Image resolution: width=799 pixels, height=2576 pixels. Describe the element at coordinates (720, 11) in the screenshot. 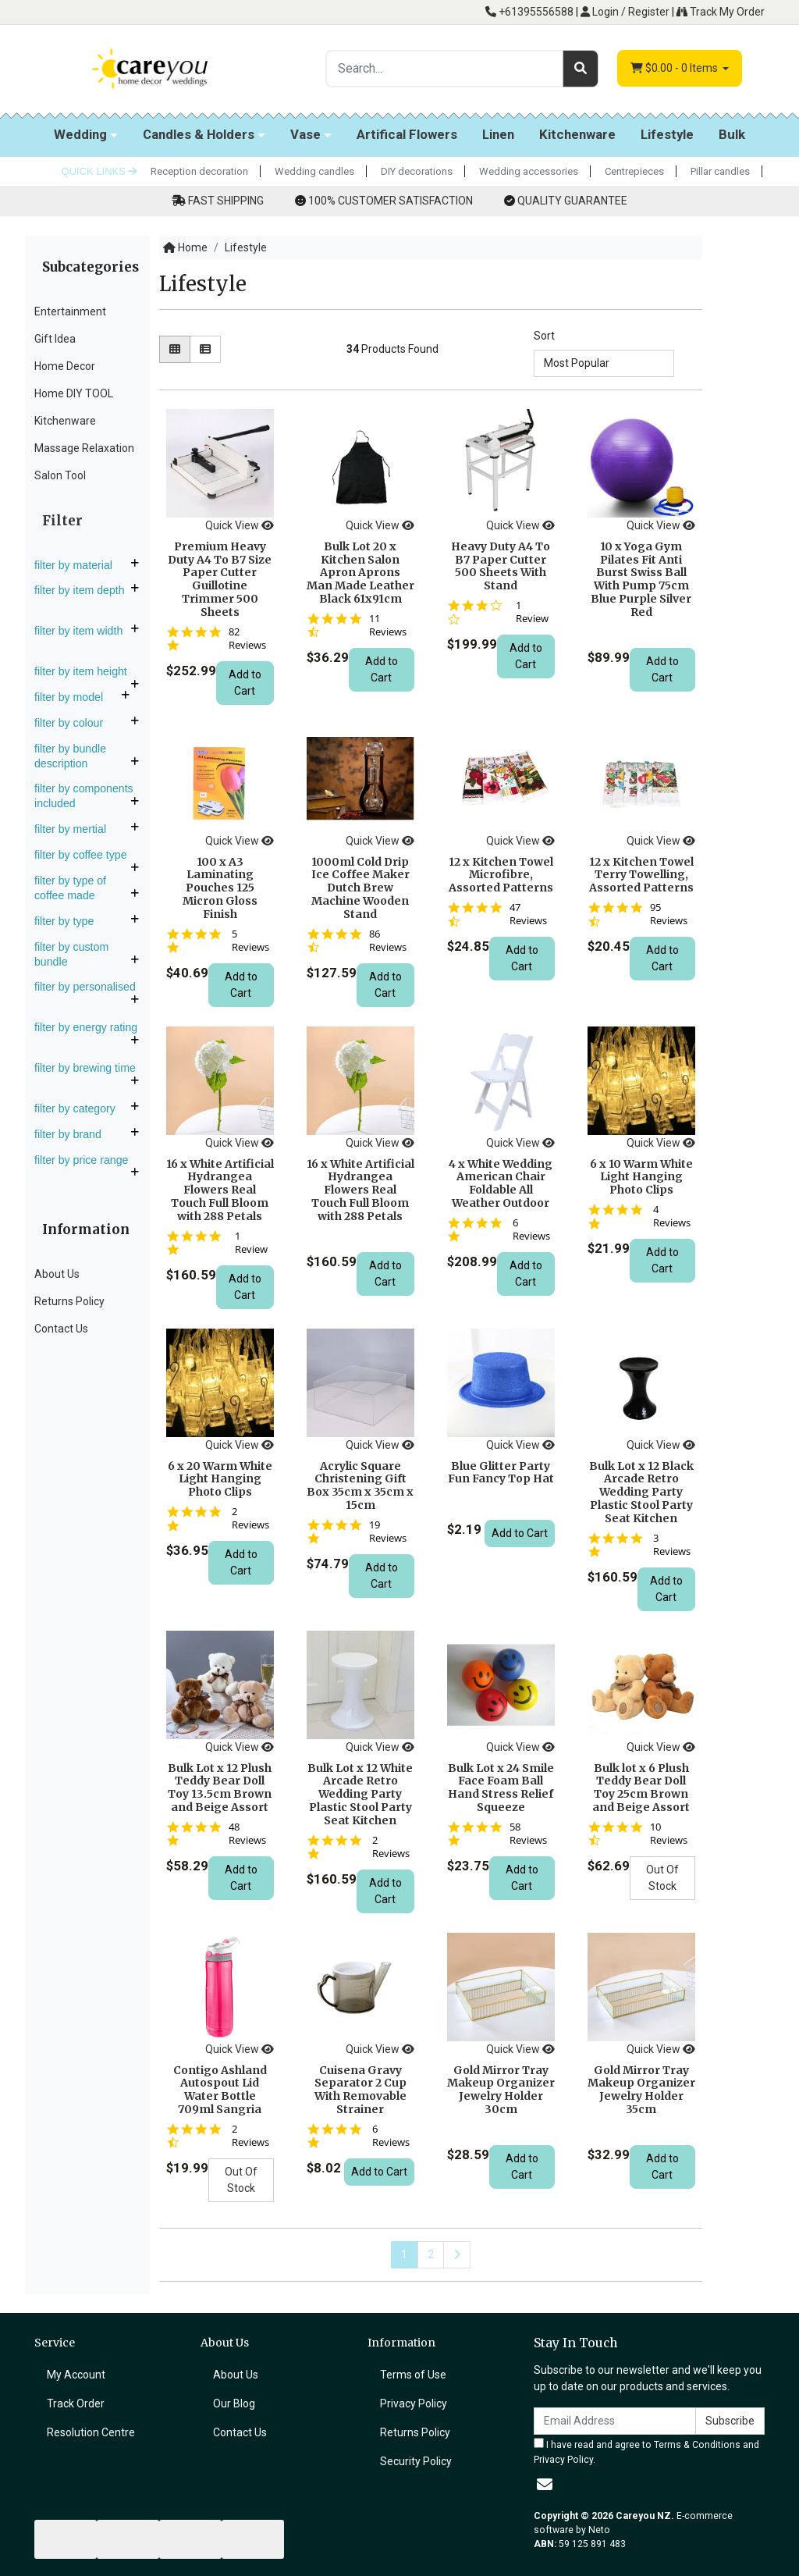

I see `Track My Order` at that location.